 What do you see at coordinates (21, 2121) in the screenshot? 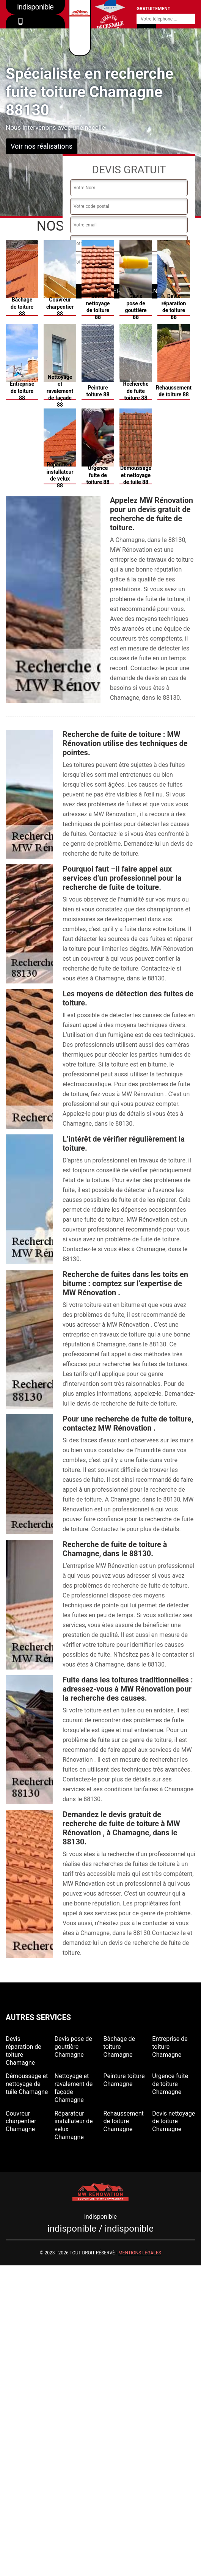
I see `Couvreur charpentier Chamagne` at bounding box center [21, 2121].